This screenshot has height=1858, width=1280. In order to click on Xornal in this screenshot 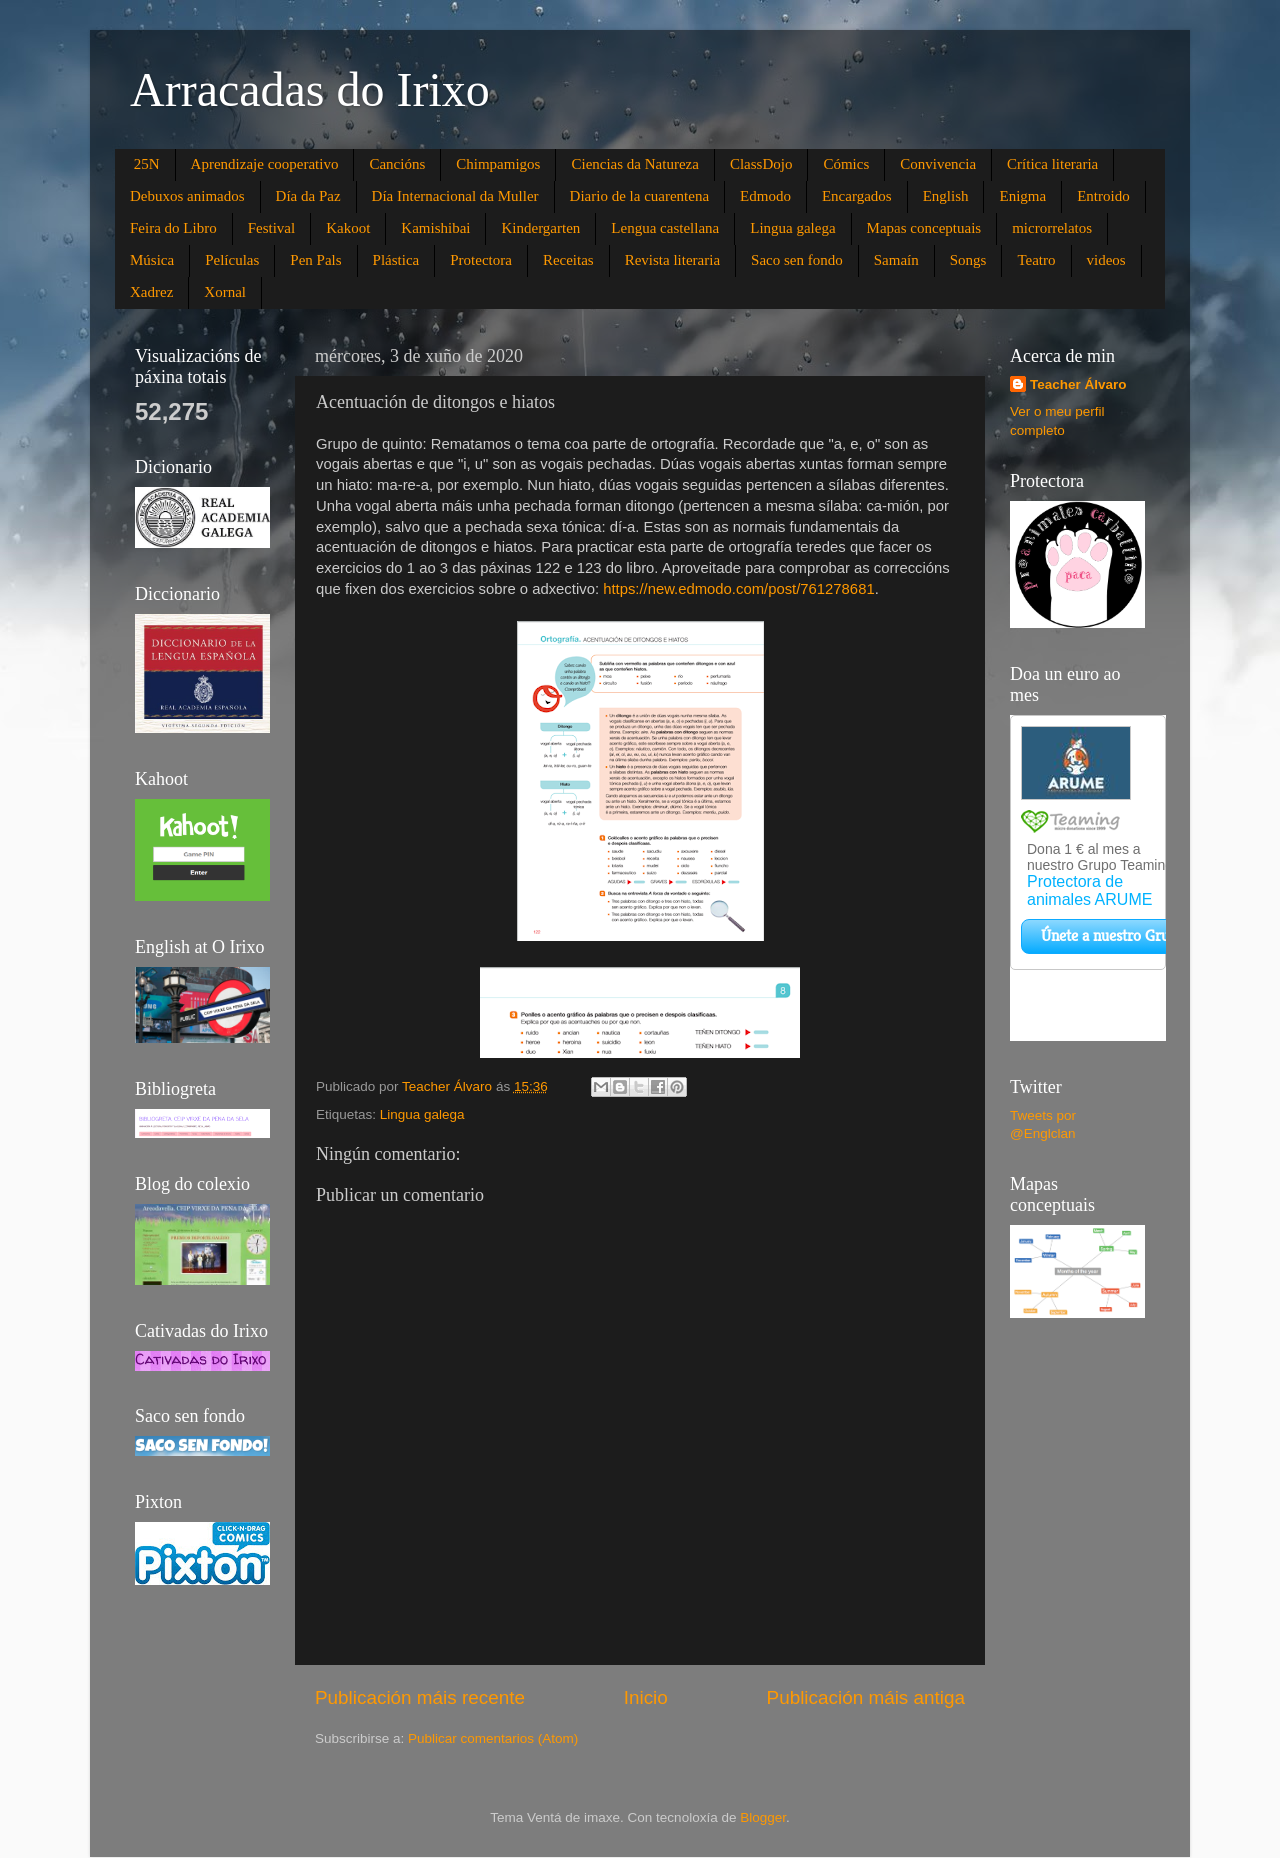, I will do `click(225, 292)`.